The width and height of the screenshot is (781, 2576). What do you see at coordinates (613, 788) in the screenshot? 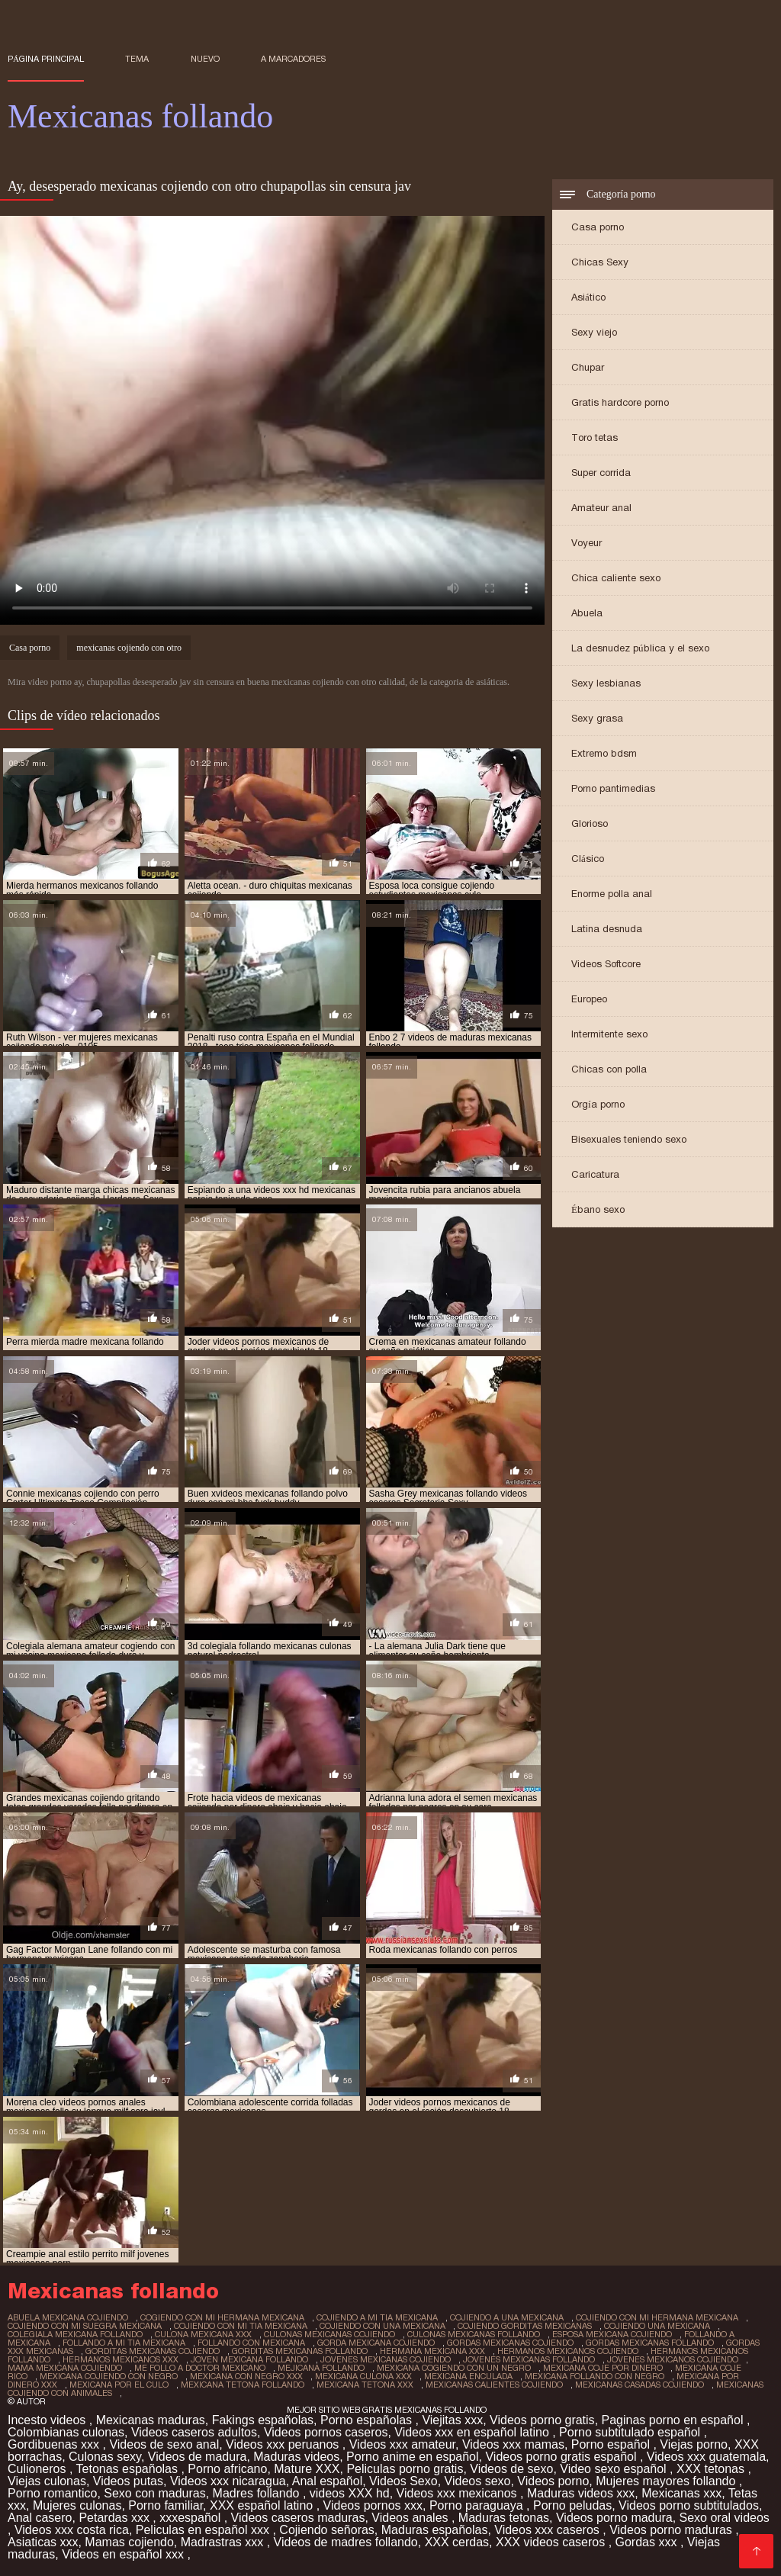
I see `Porno pantimedias` at bounding box center [613, 788].